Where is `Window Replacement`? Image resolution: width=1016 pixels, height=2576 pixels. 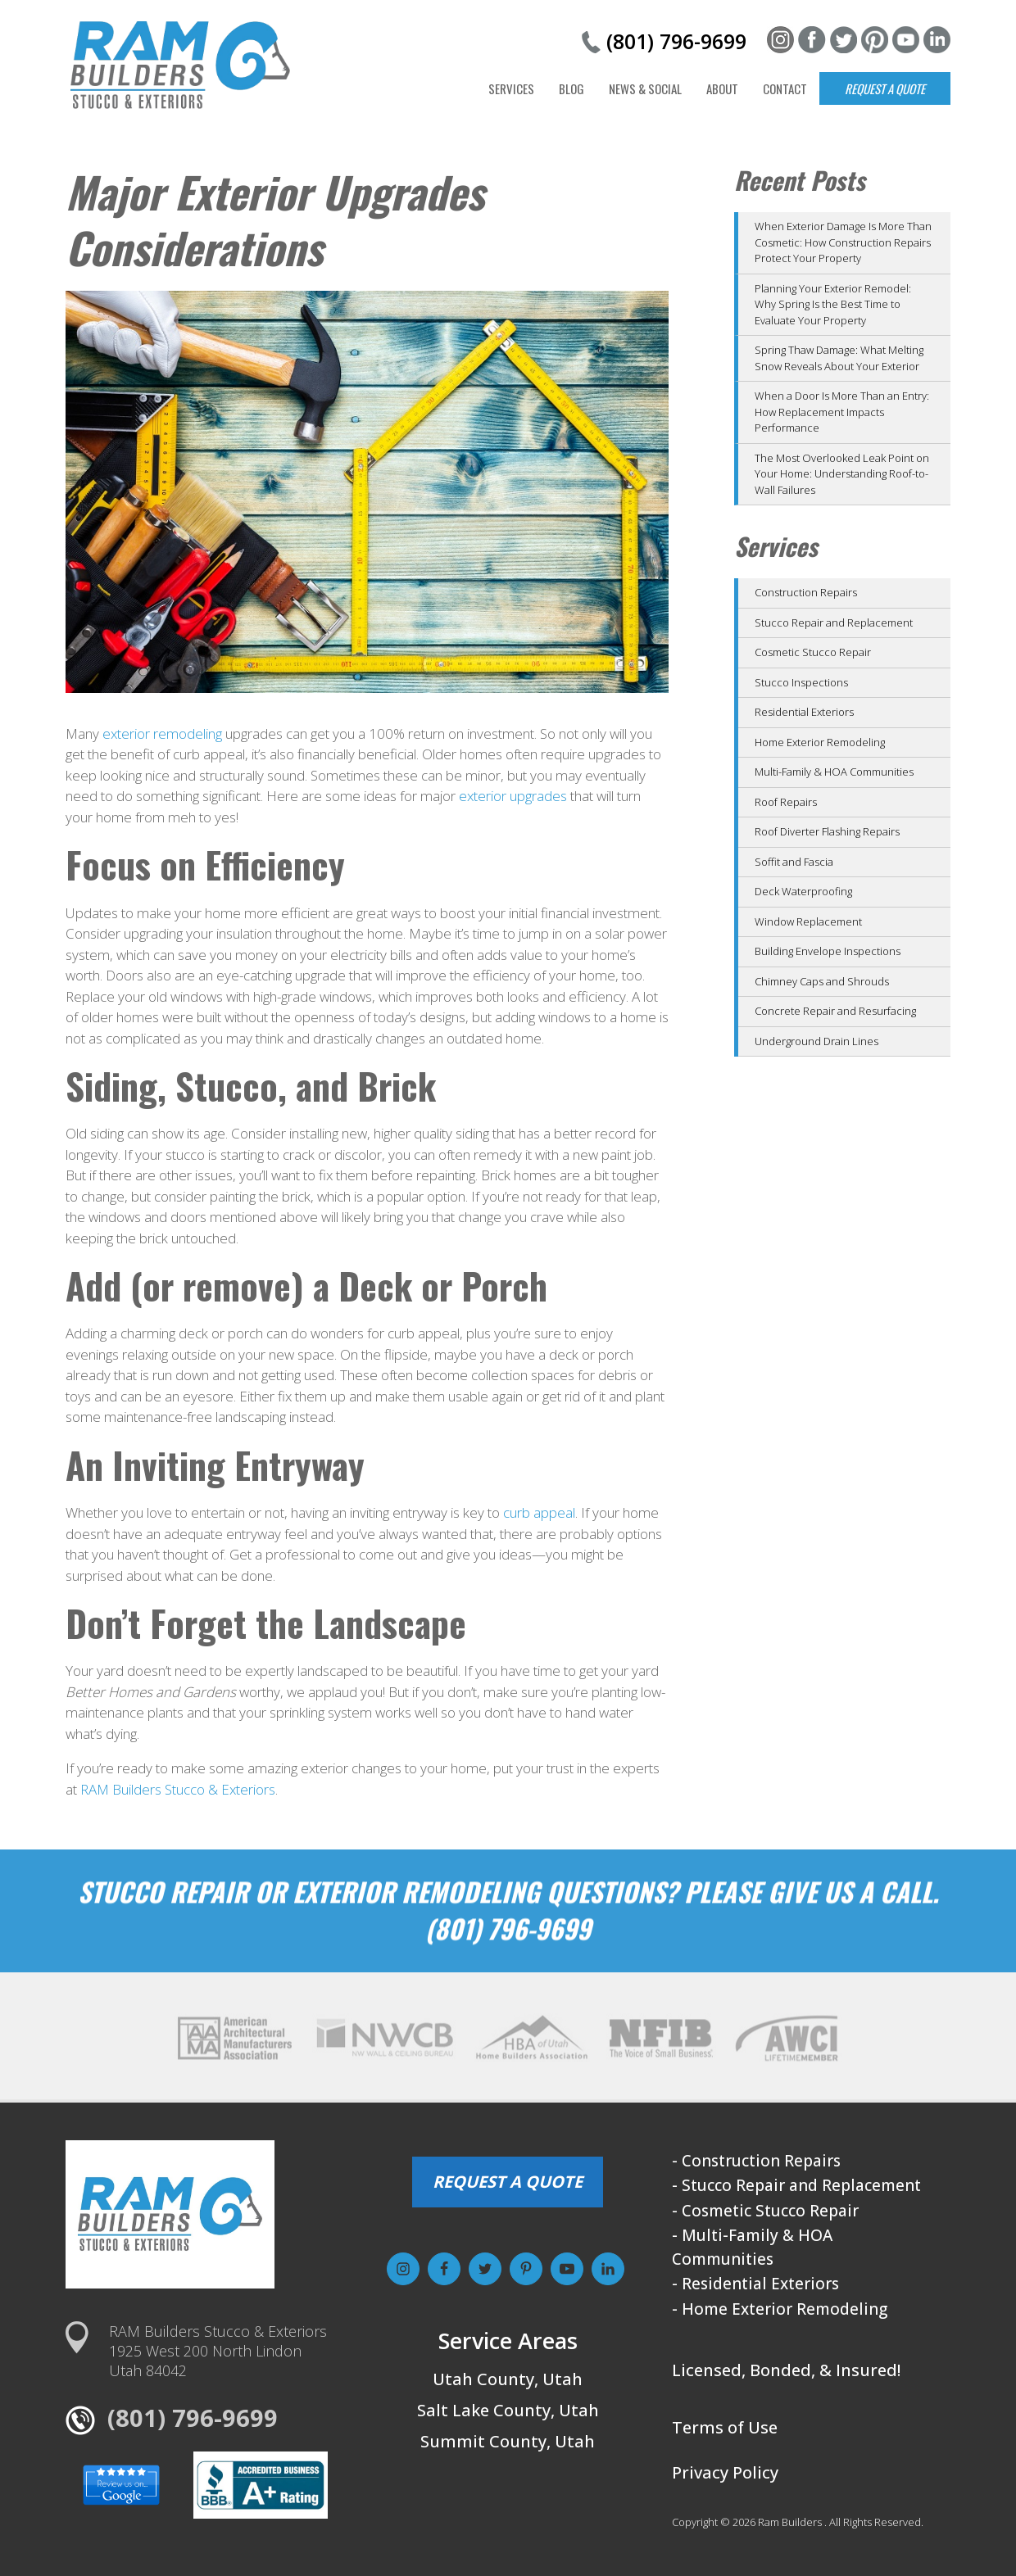 Window Replacement is located at coordinates (808, 921).